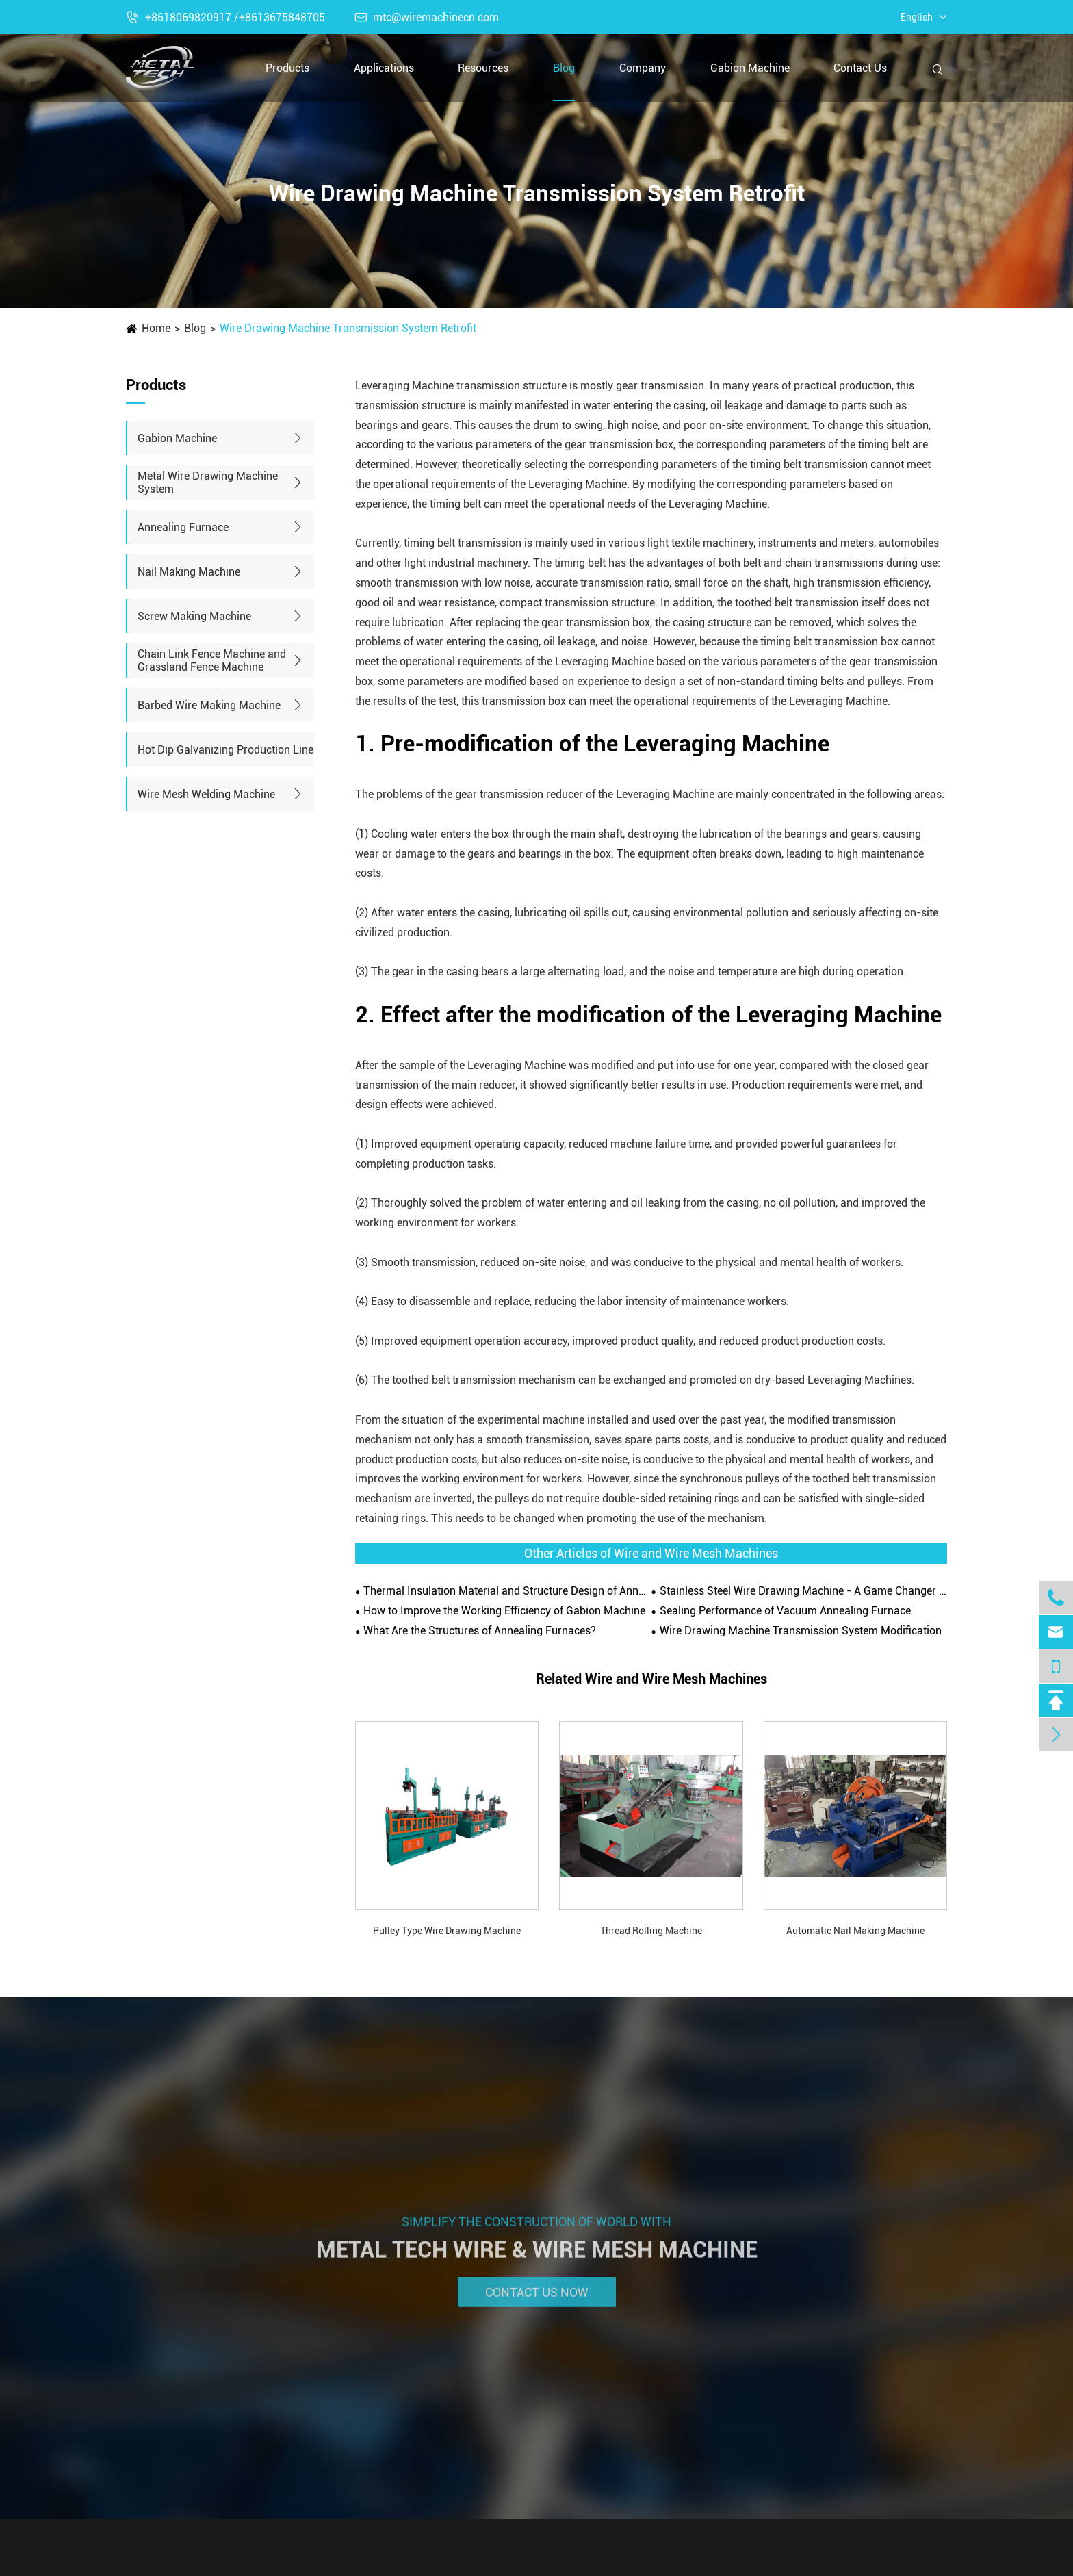  What do you see at coordinates (156, 328) in the screenshot?
I see `Home` at bounding box center [156, 328].